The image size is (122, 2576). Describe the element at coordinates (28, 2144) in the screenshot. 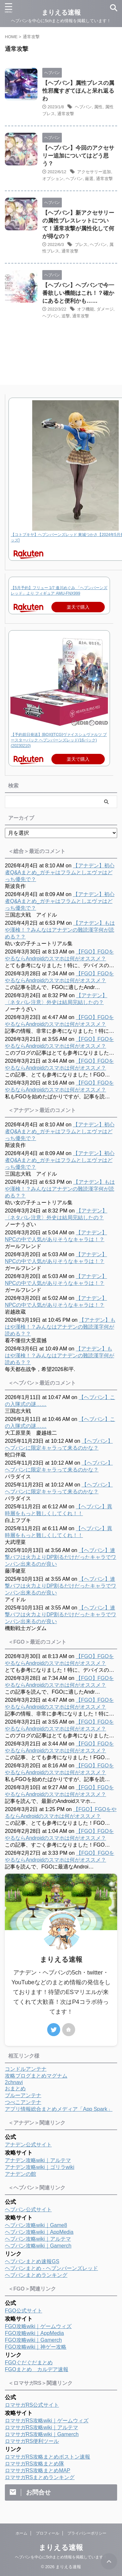

I see `アナデン公式サイト` at that location.